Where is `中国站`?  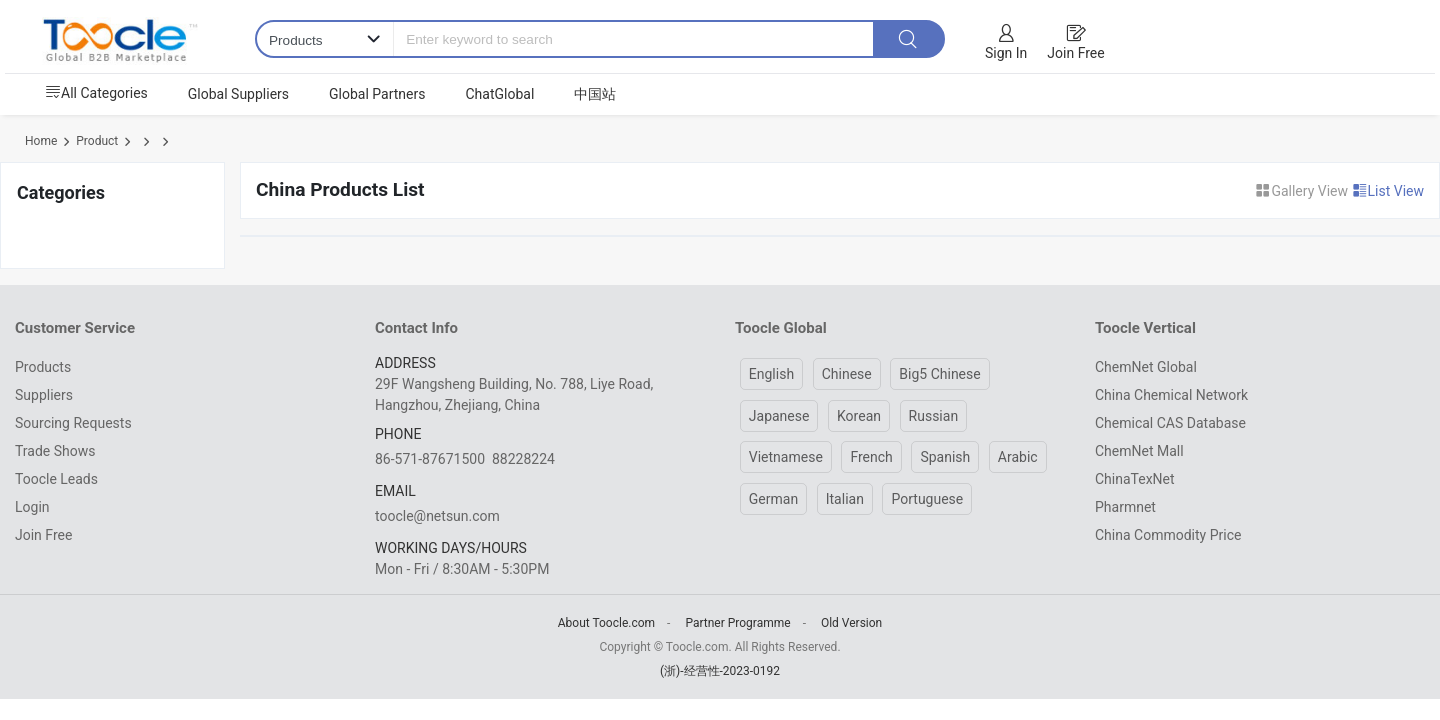
中国站 is located at coordinates (595, 94).